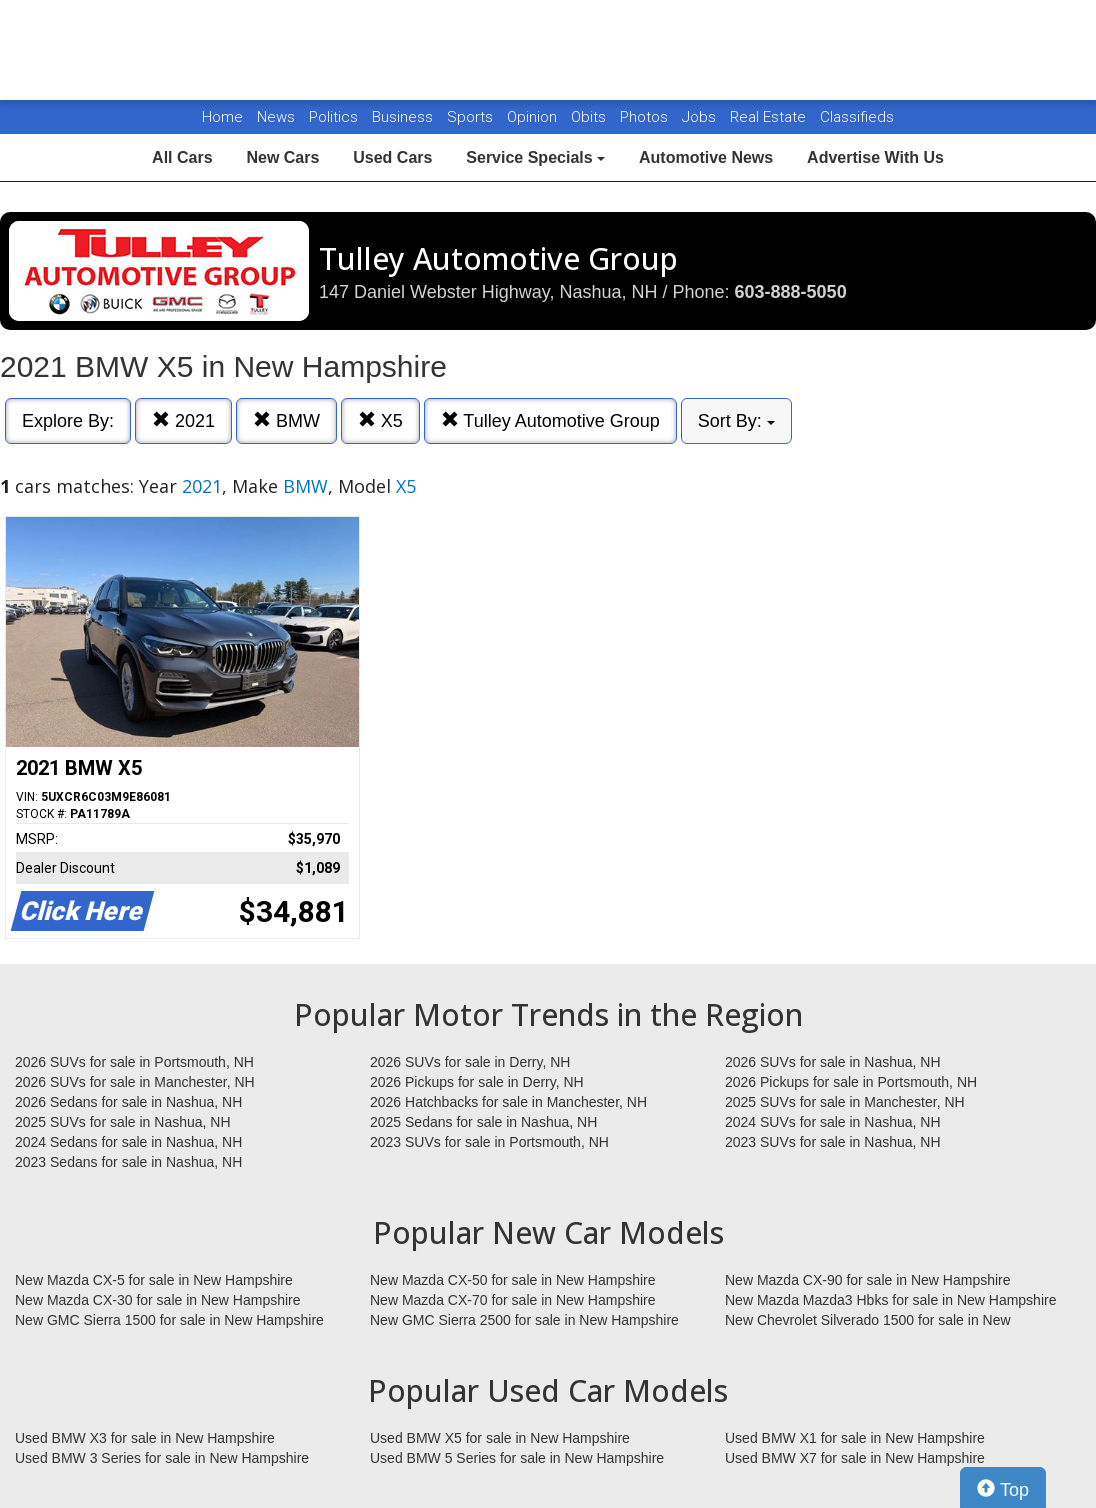 The height and width of the screenshot is (1508, 1096). What do you see at coordinates (182, 157) in the screenshot?
I see `All Cars` at bounding box center [182, 157].